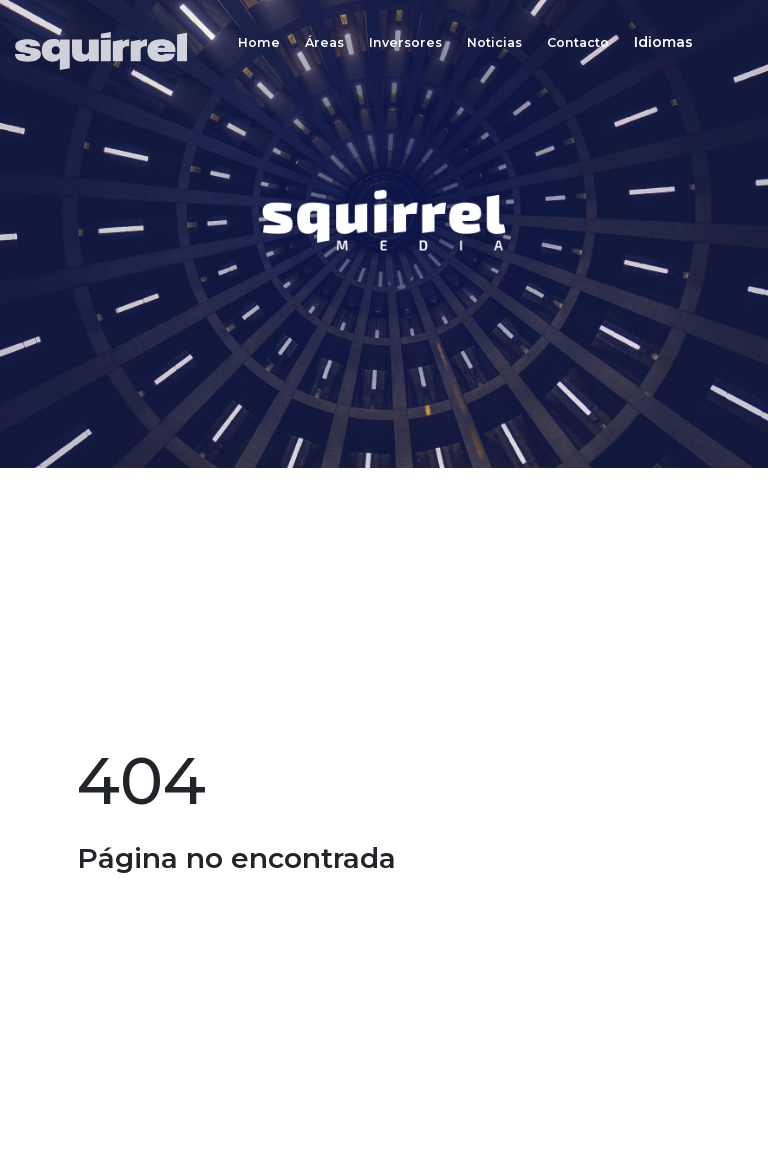 Image resolution: width=768 pixels, height=1171 pixels. Describe the element at coordinates (578, 42) in the screenshot. I see `[Contacto]` at that location.